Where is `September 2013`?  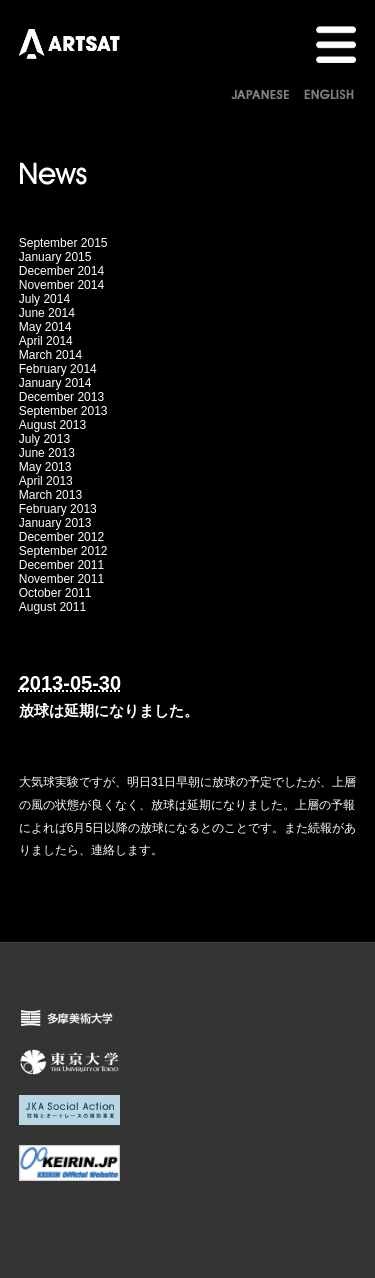
September 2013 is located at coordinates (63, 411).